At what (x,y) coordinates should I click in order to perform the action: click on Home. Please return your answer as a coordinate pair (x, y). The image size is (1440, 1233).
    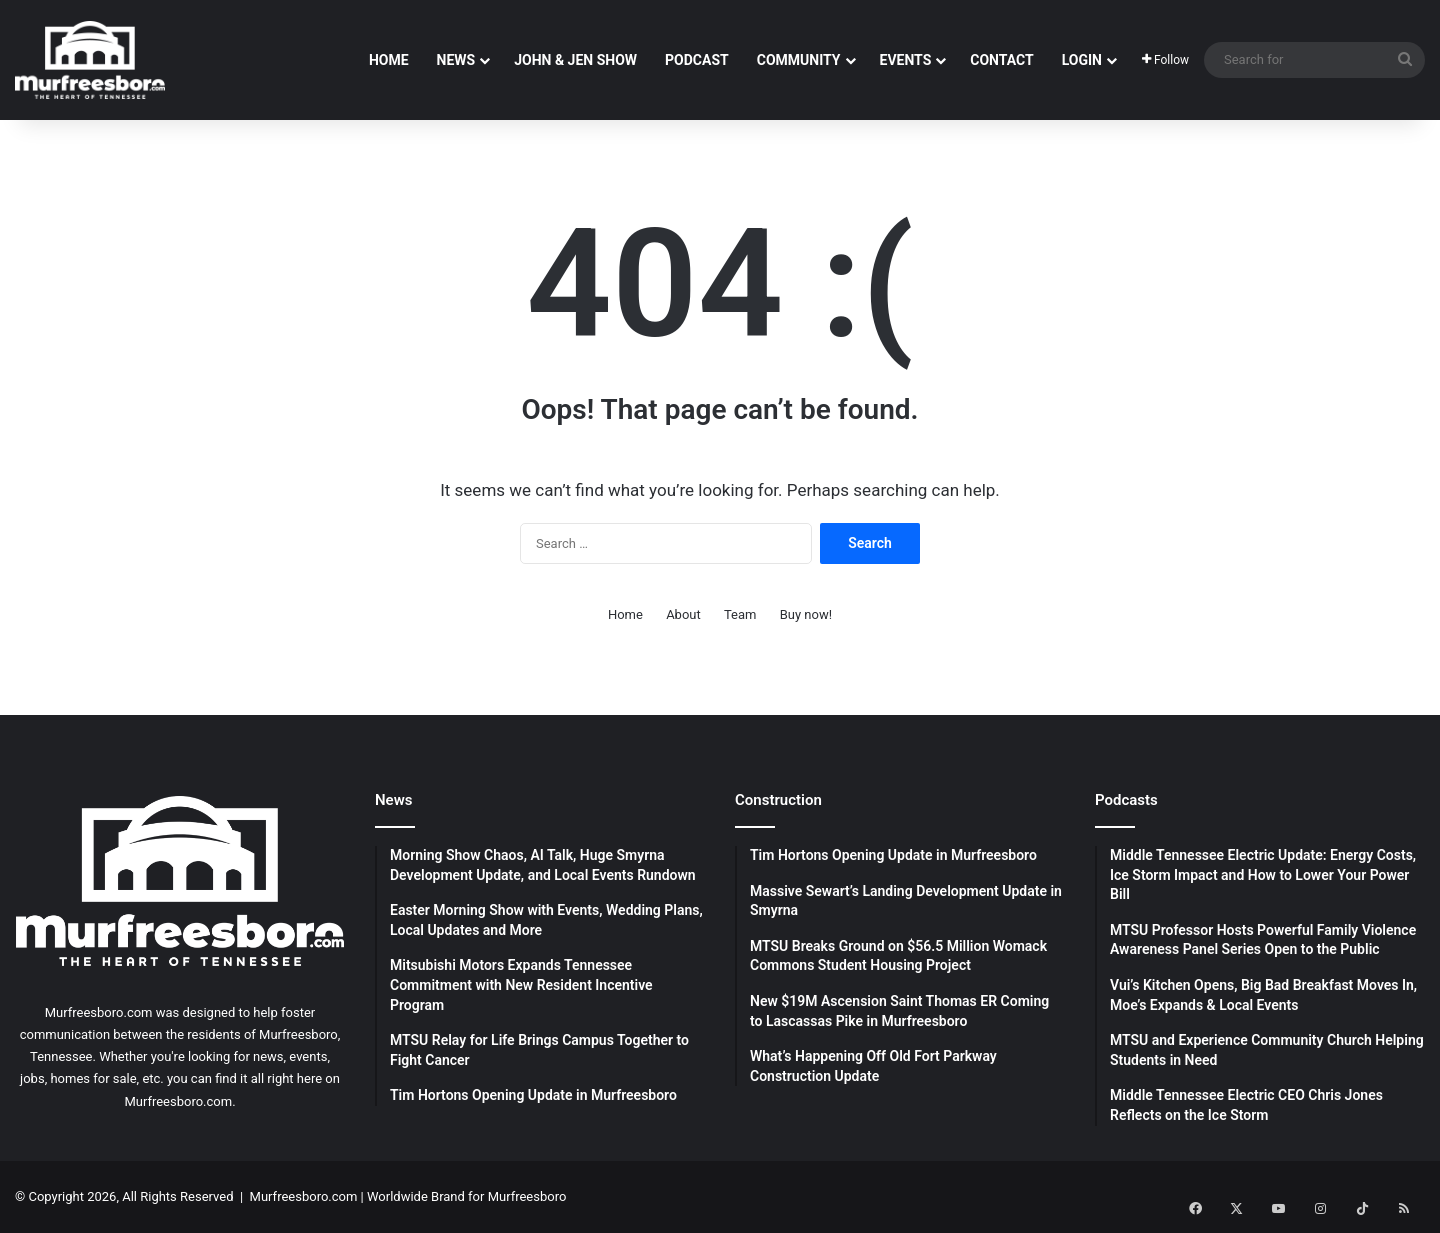
    Looking at the image, I should click on (389, 60).